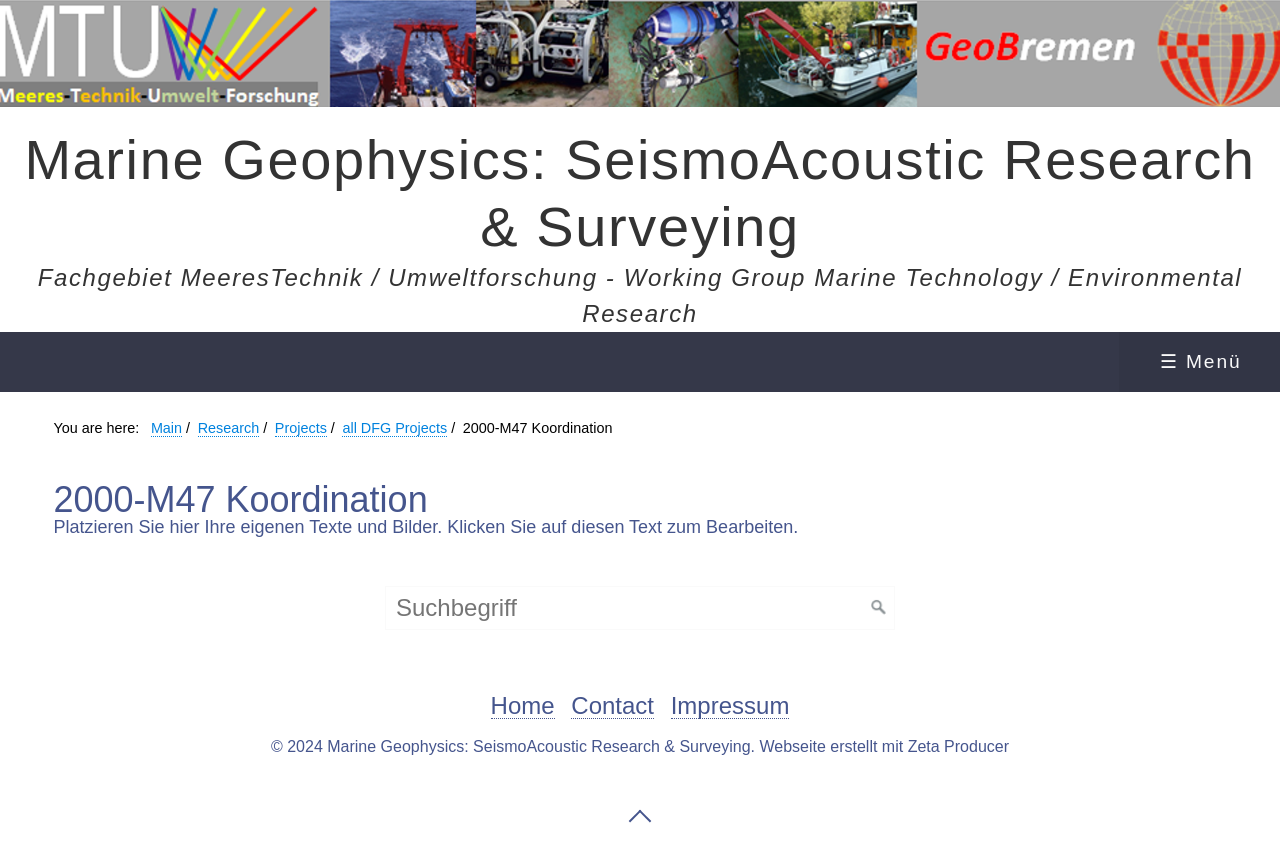 This screenshot has height=848, width=1280. Describe the element at coordinates (640, 608) in the screenshot. I see `[Suchbegriff]` at that location.